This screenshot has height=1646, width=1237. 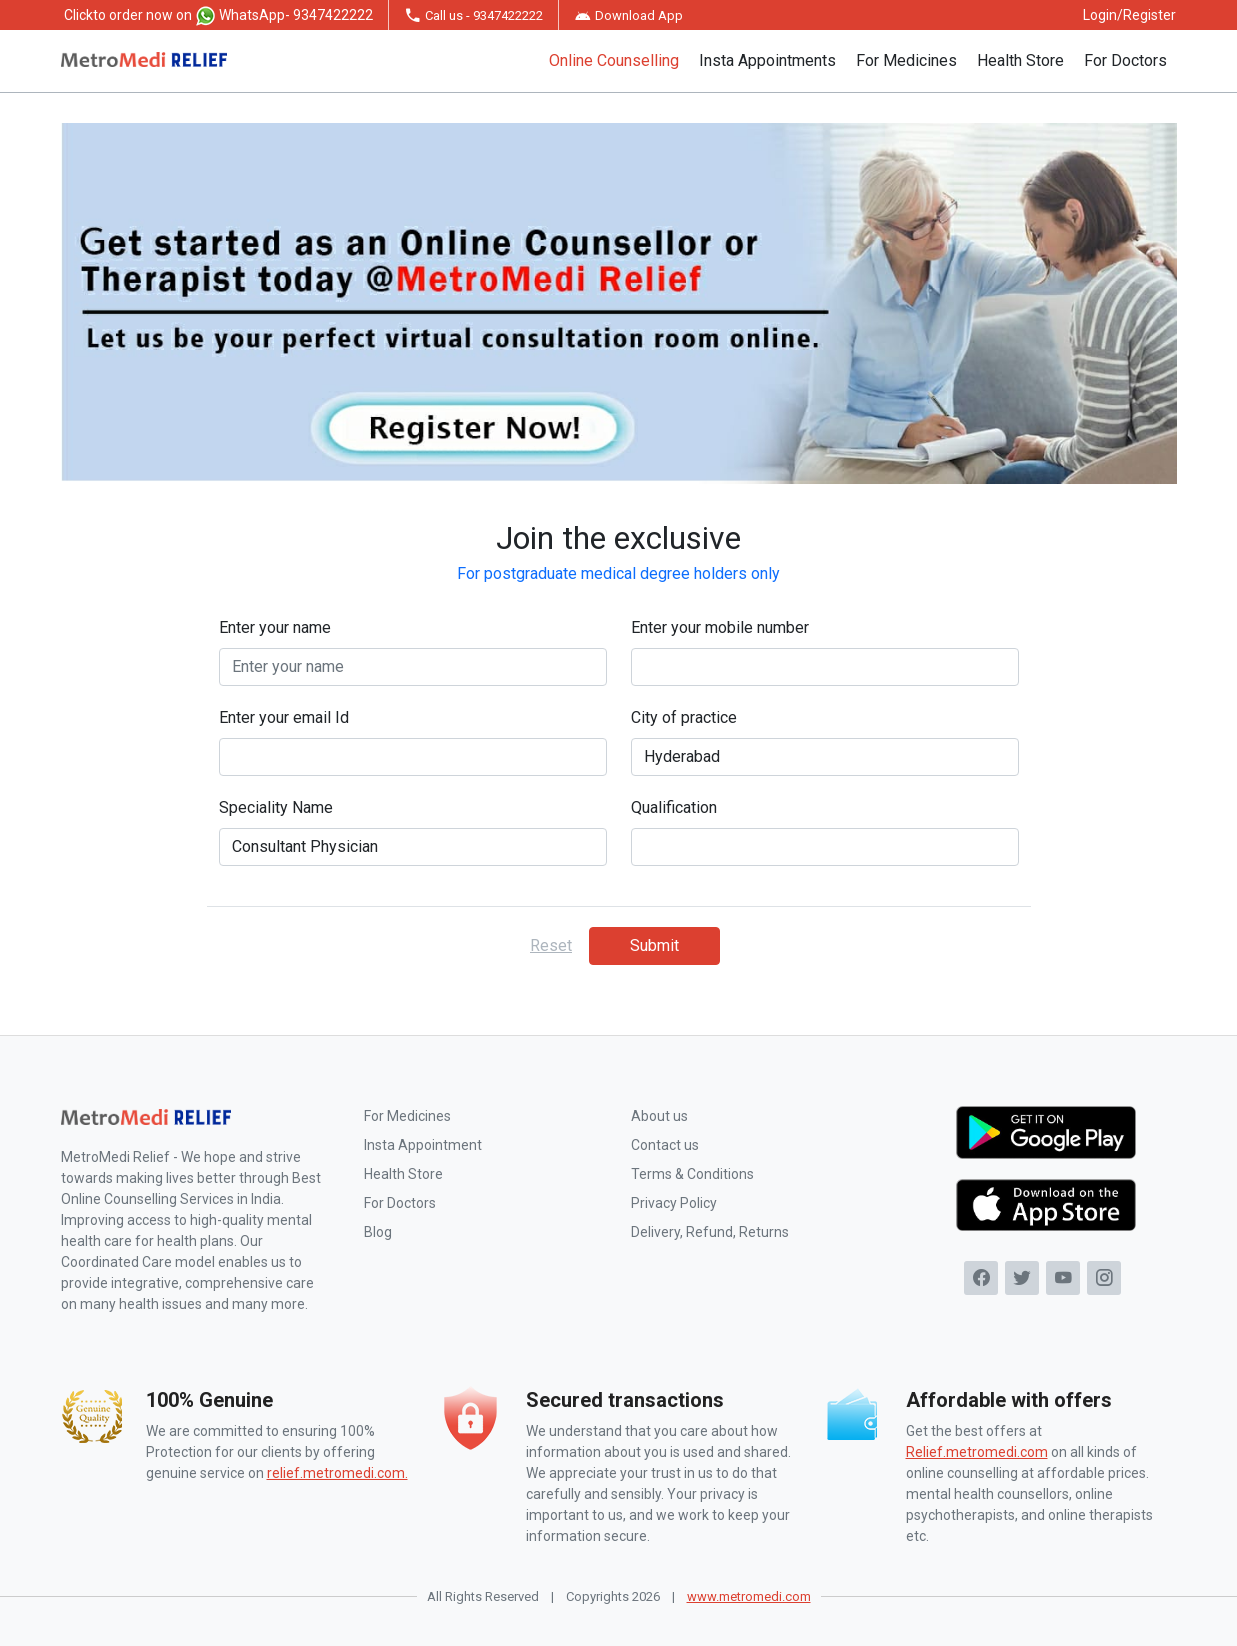 I want to click on Qualification, so click(x=674, y=807).